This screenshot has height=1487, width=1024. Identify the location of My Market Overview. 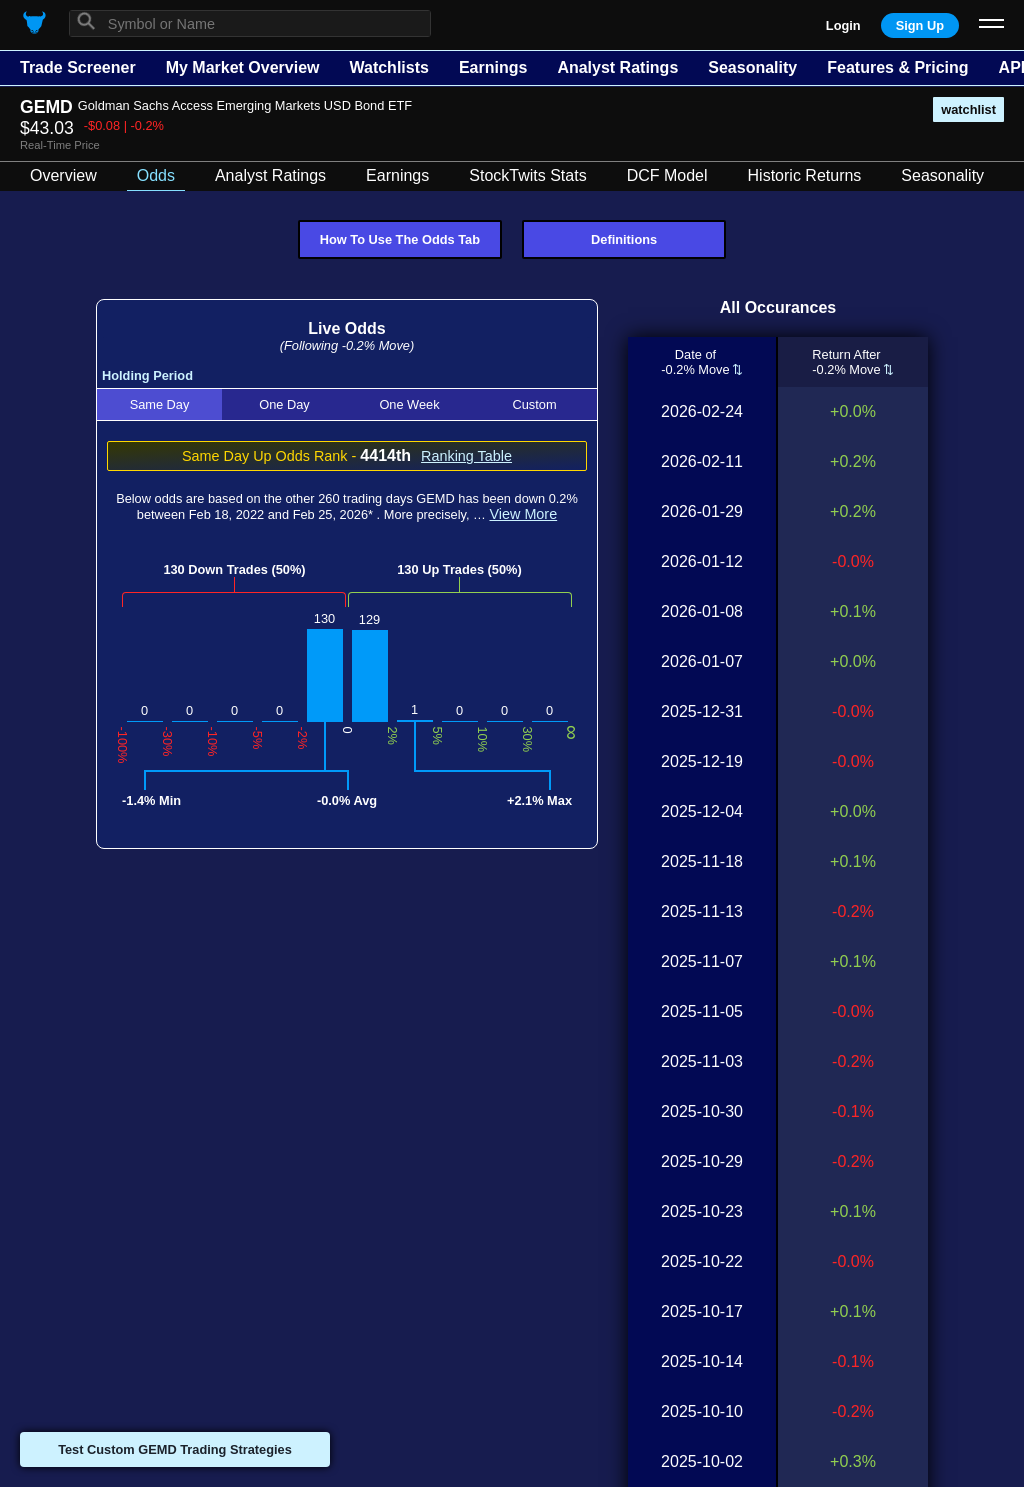
(243, 67).